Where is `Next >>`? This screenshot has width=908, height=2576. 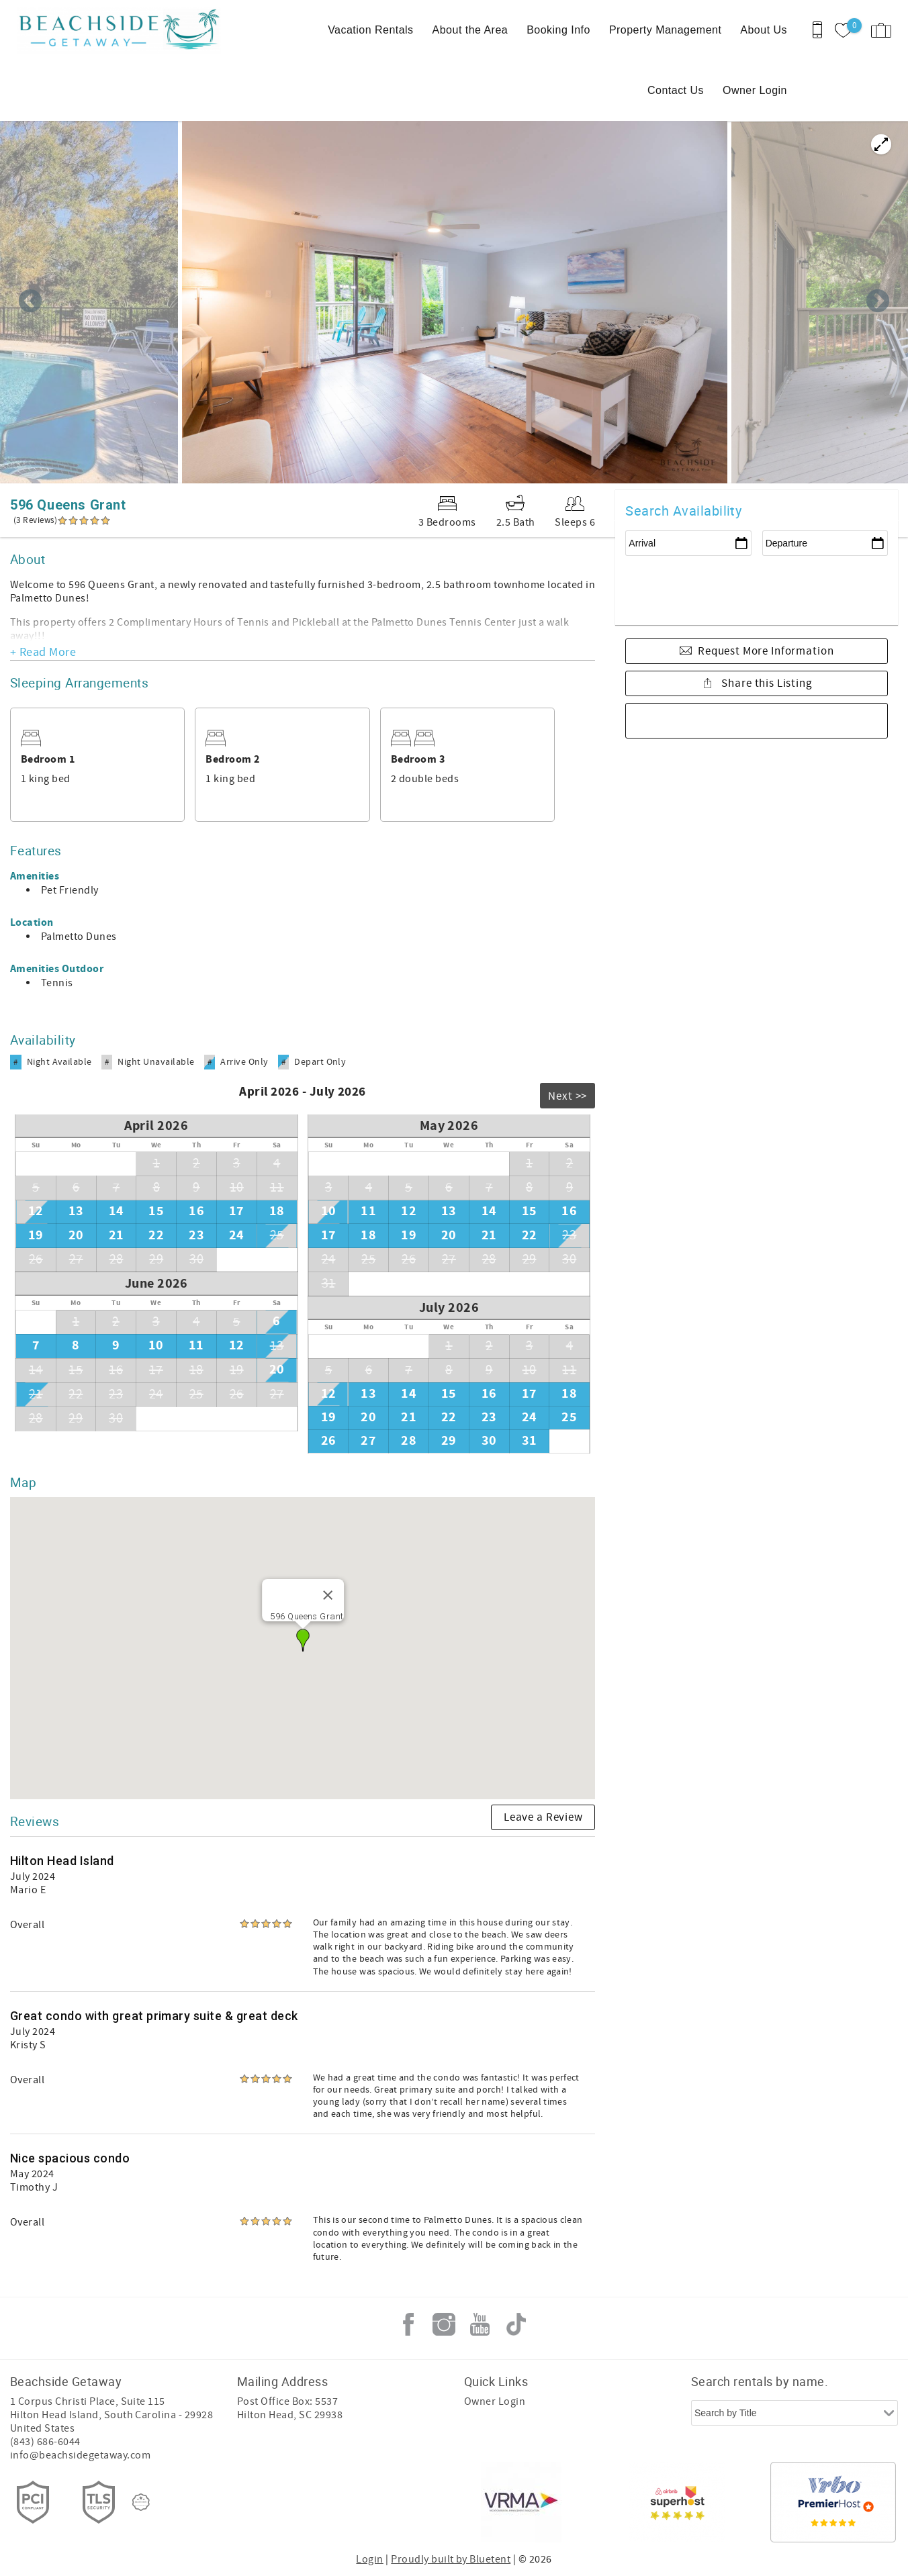
Next >> is located at coordinates (567, 1096).